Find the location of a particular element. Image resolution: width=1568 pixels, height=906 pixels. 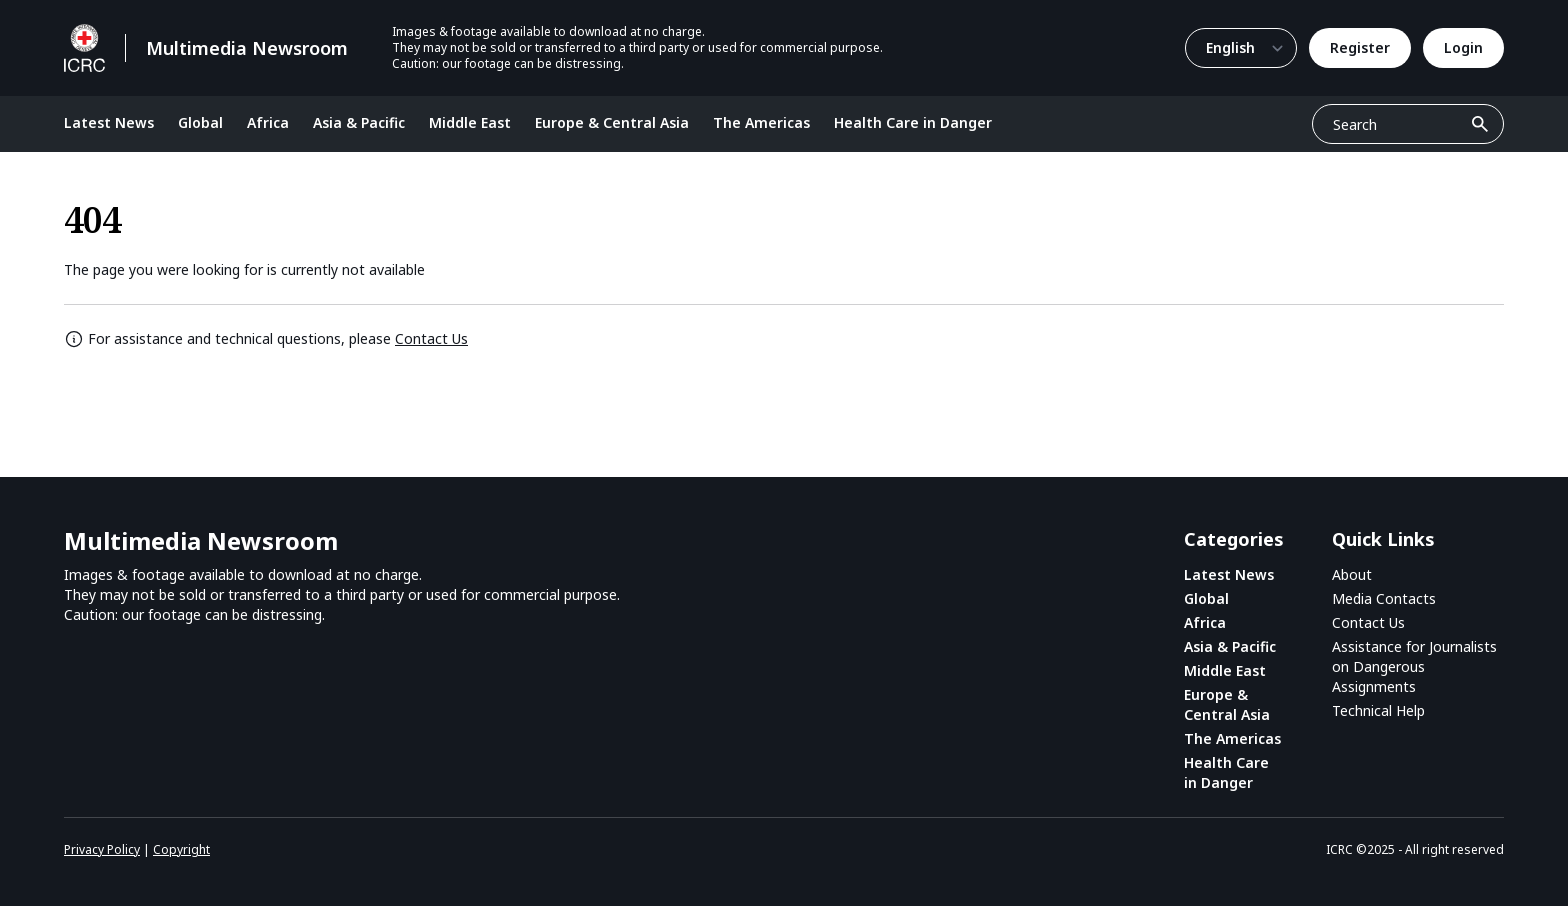

Technical Help is located at coordinates (1378, 710).